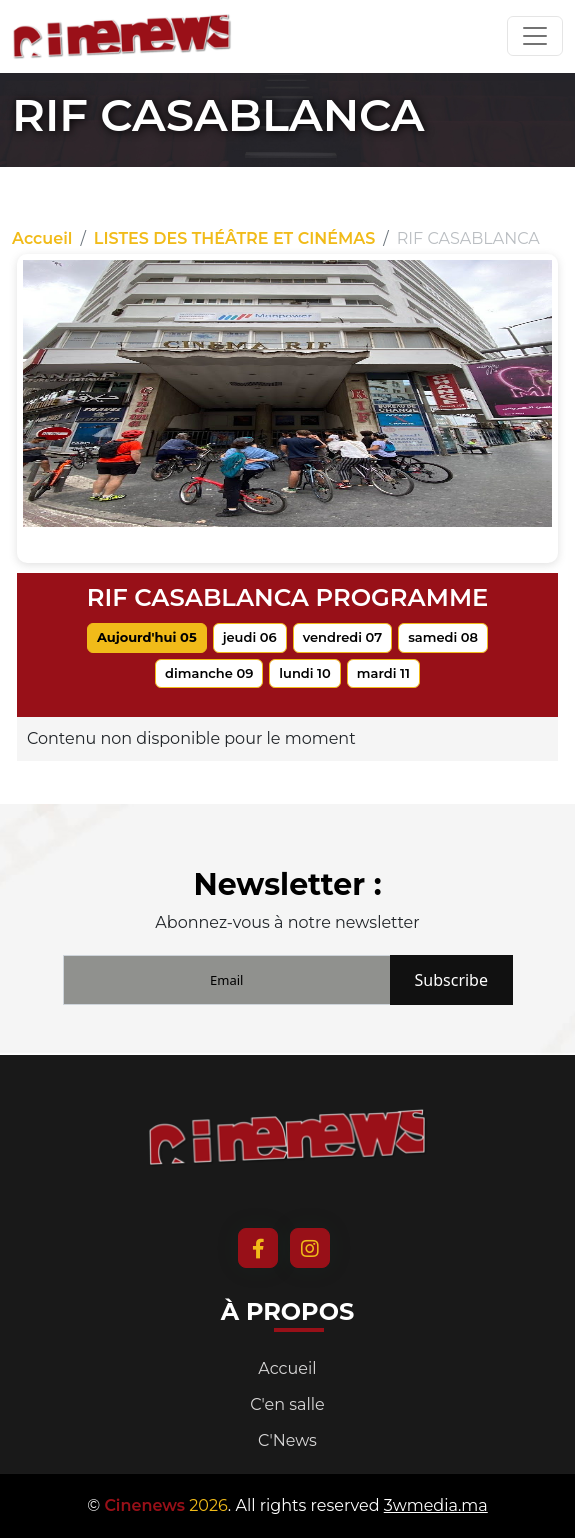  What do you see at coordinates (443, 637) in the screenshot?
I see `samedi 08 [tab]` at bounding box center [443, 637].